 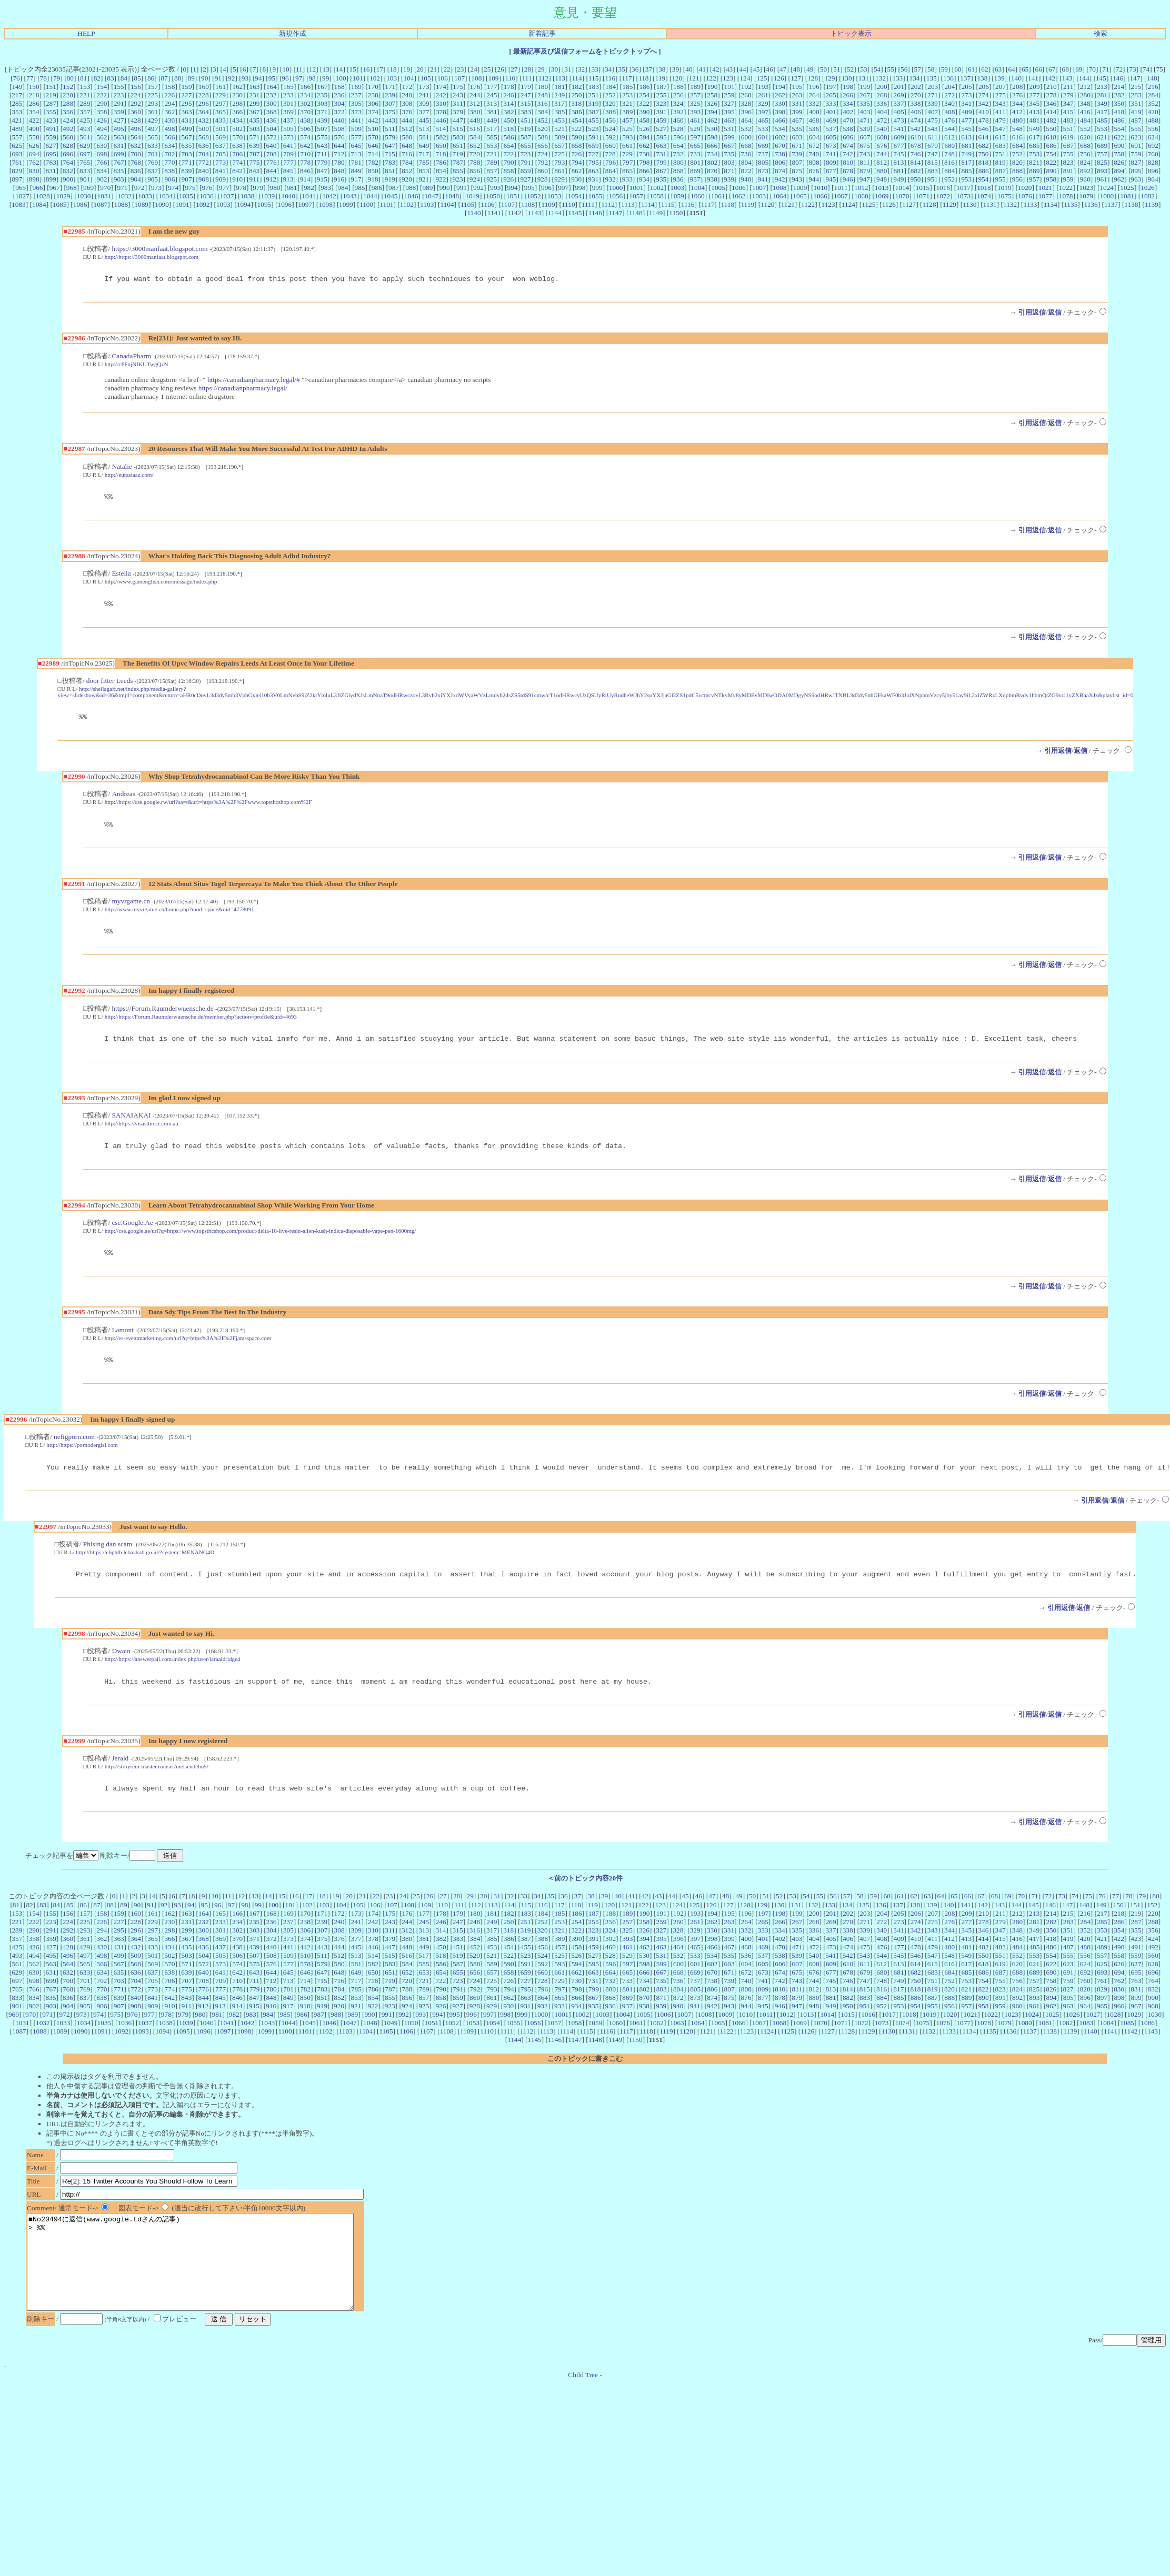 What do you see at coordinates (848, 103) in the screenshot?
I see `334` at bounding box center [848, 103].